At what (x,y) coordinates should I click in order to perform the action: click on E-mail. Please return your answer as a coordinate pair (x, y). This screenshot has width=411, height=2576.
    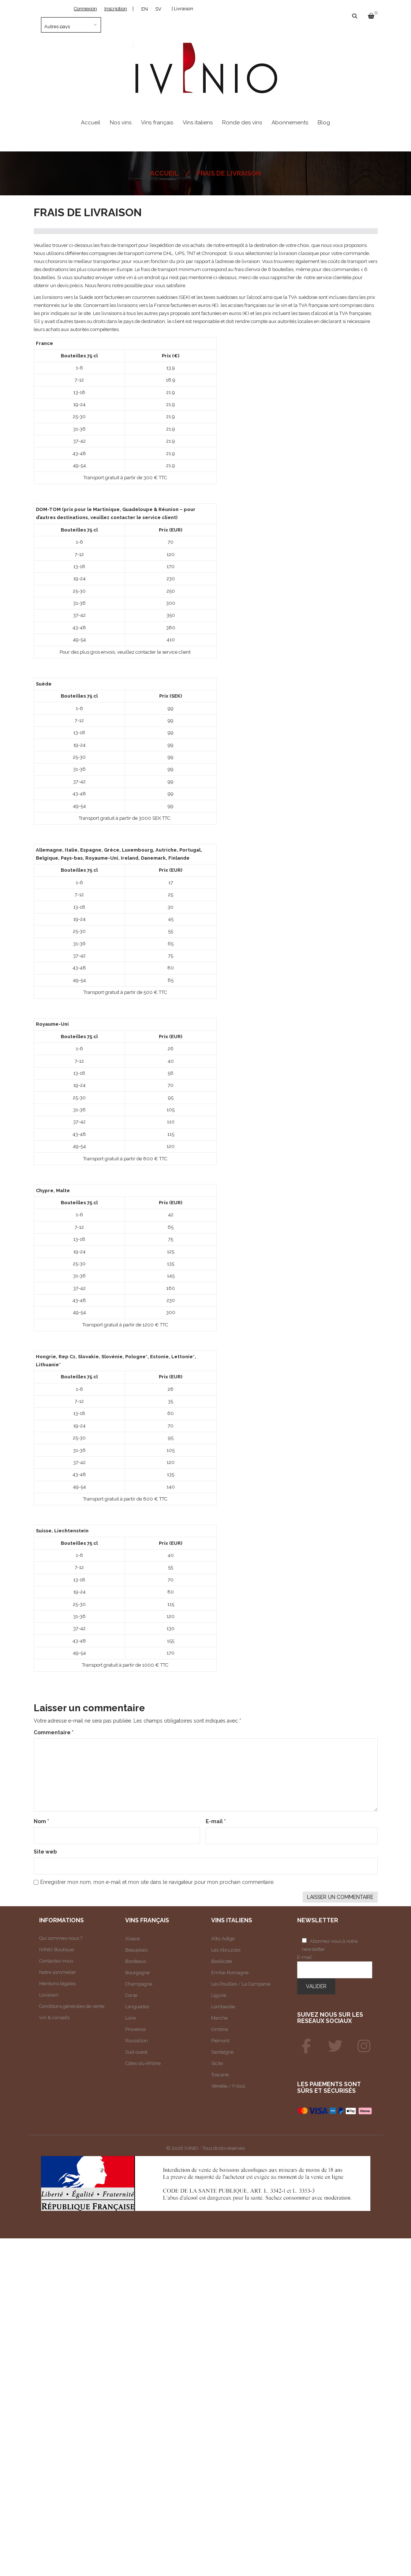
    Looking at the image, I should click on (216, 1821).